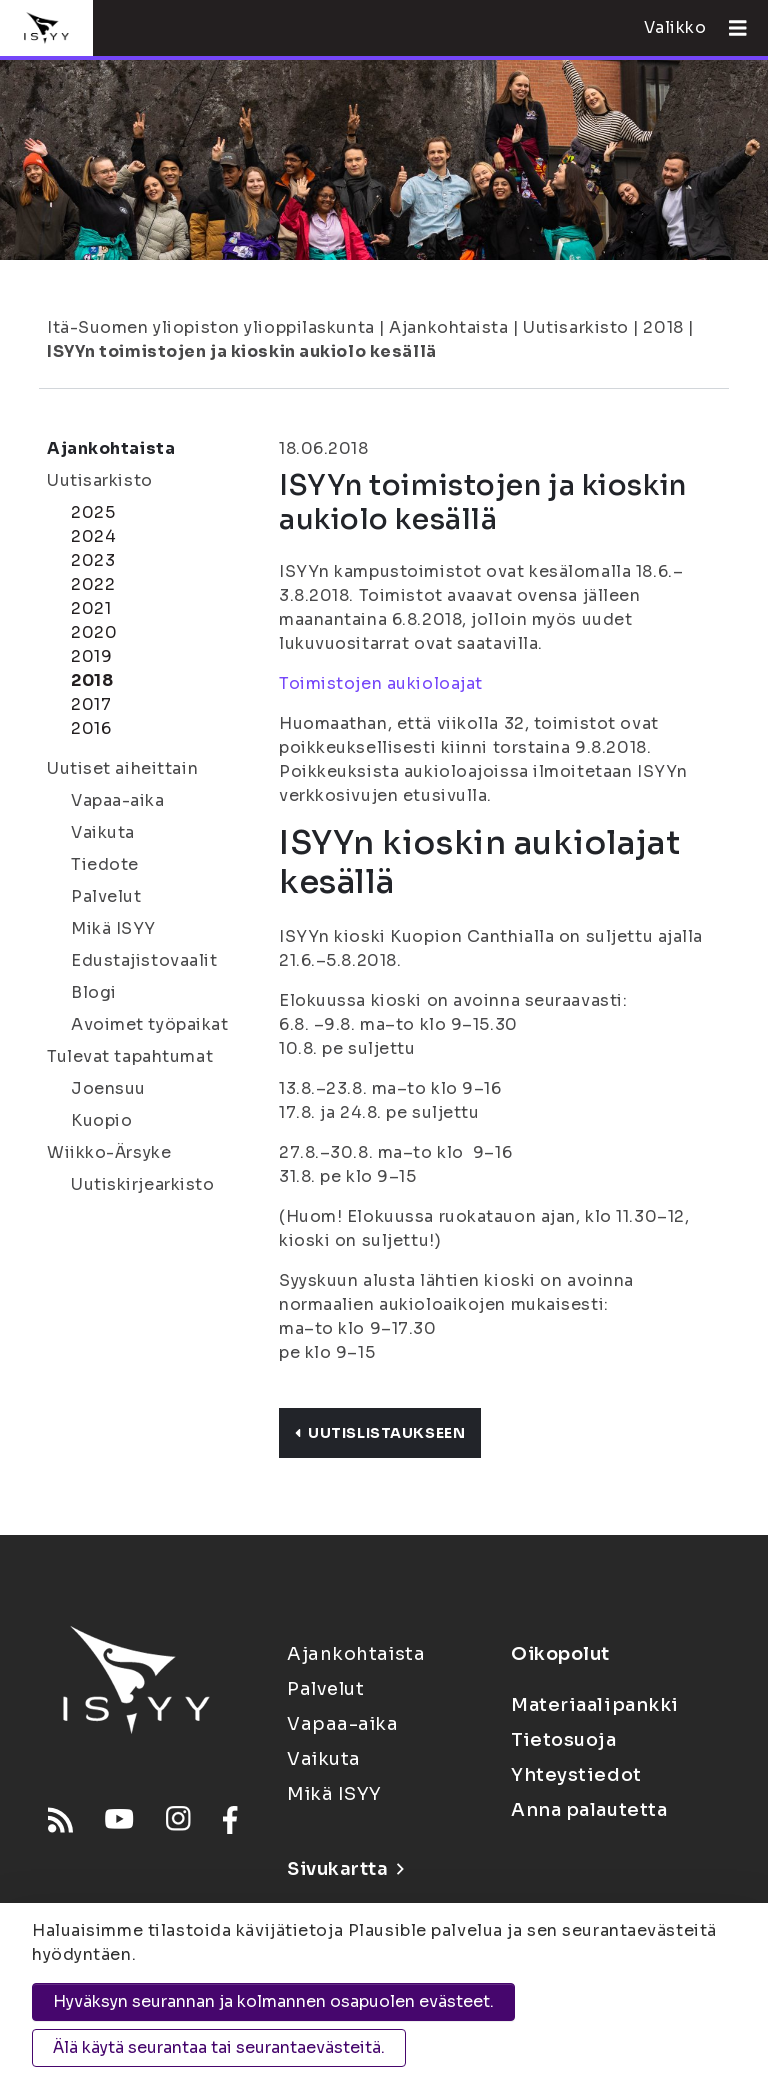  I want to click on 2024, so click(93, 536).